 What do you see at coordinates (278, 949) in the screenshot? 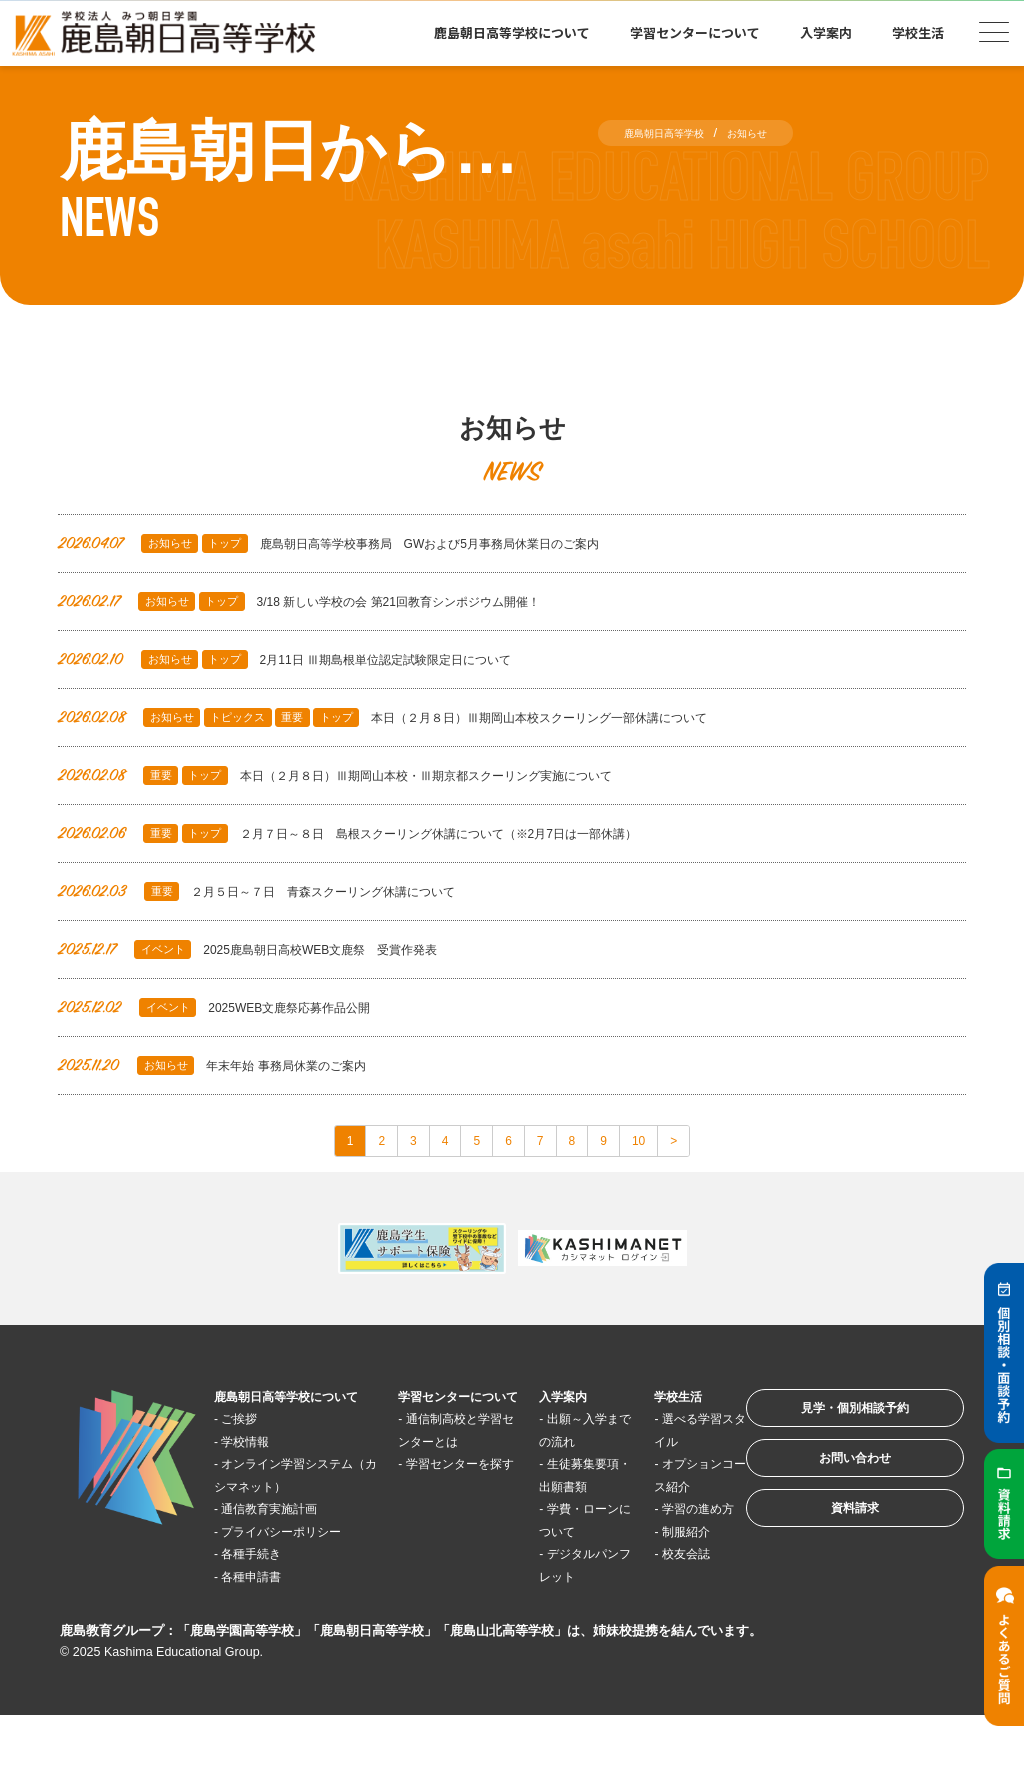
I see `2025鹿島朝日高校WEB文鹿祭 受賞作発表` at bounding box center [278, 949].